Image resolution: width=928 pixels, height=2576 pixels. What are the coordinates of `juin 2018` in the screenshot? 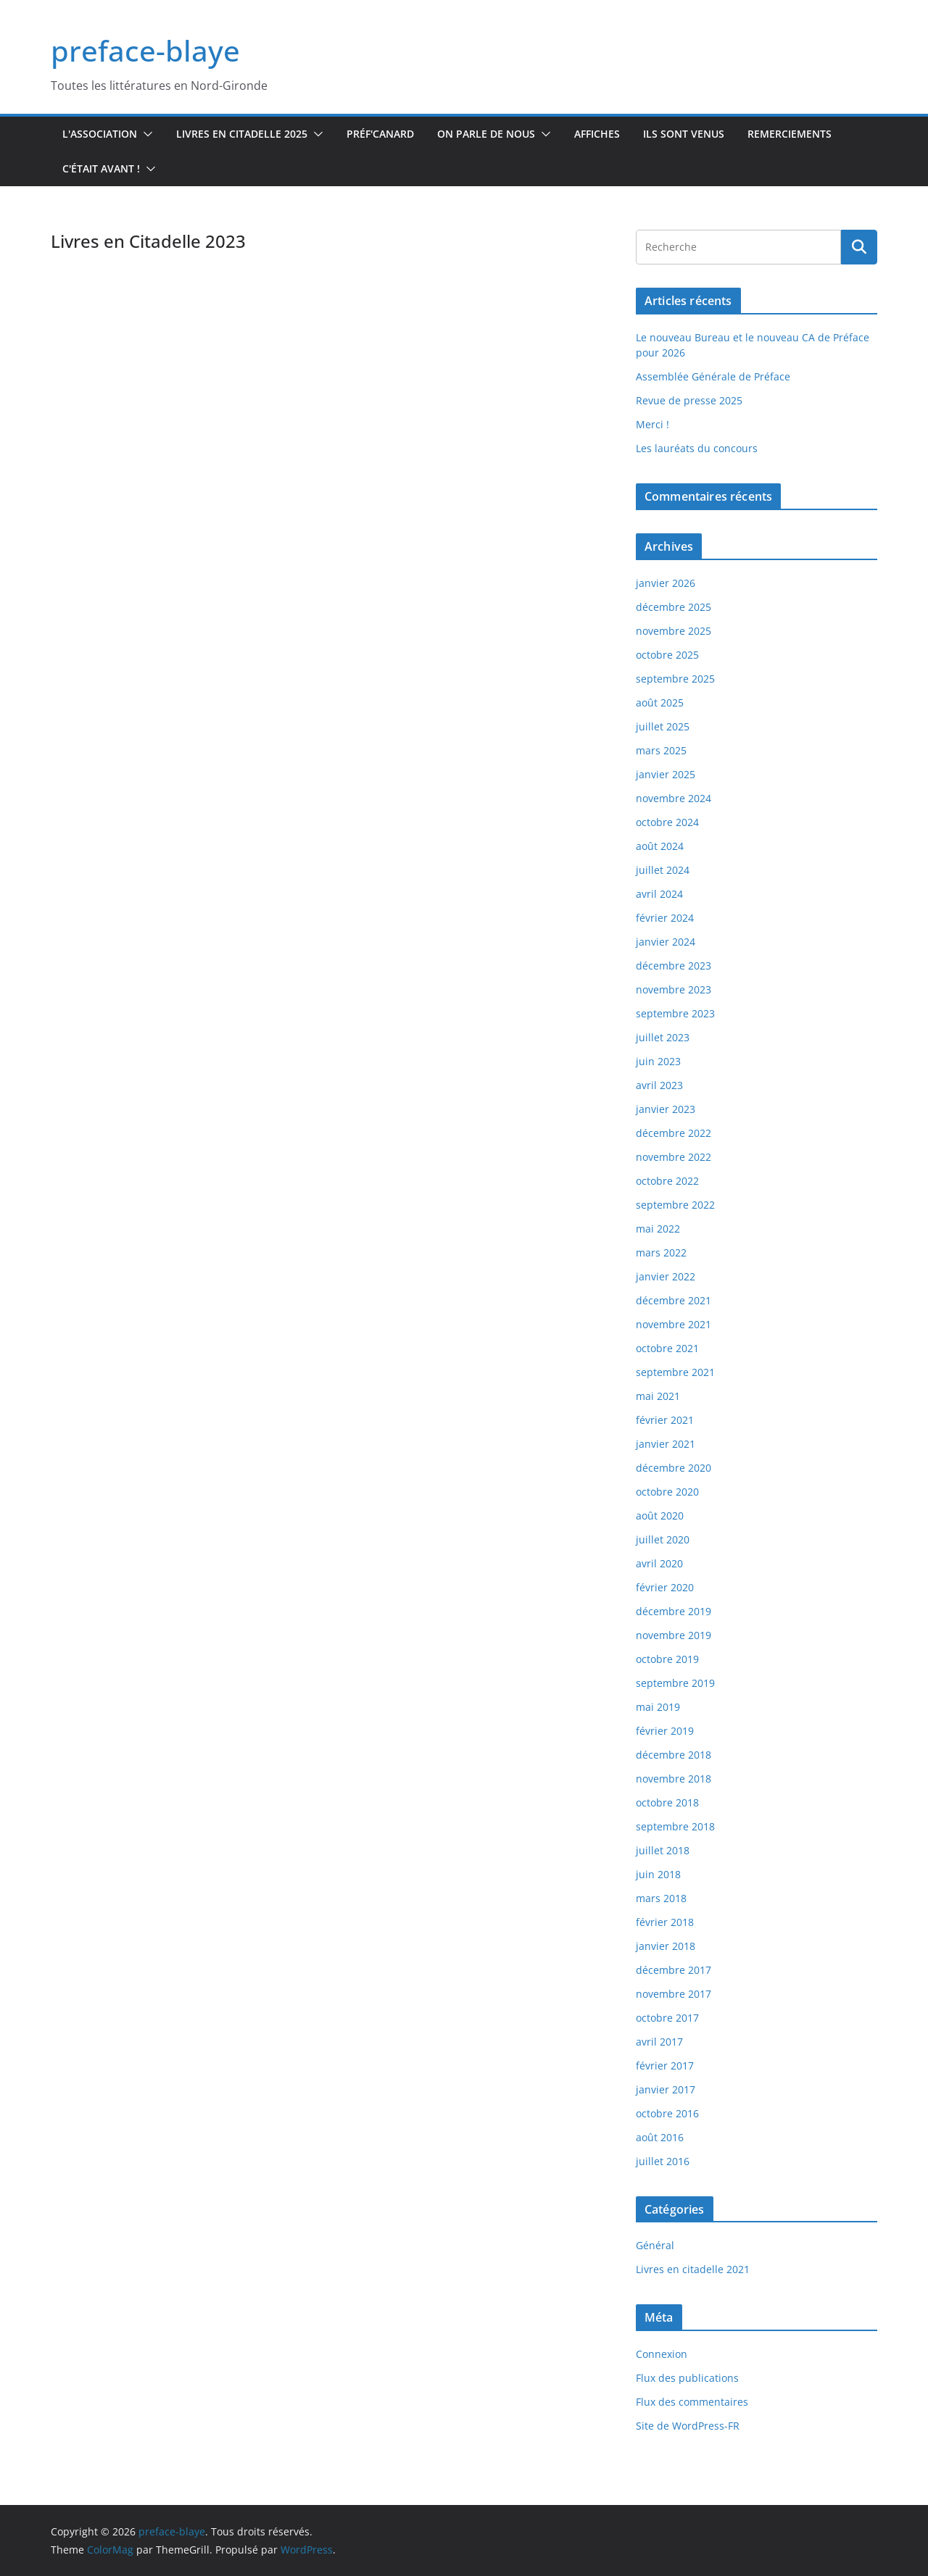 It's located at (658, 1874).